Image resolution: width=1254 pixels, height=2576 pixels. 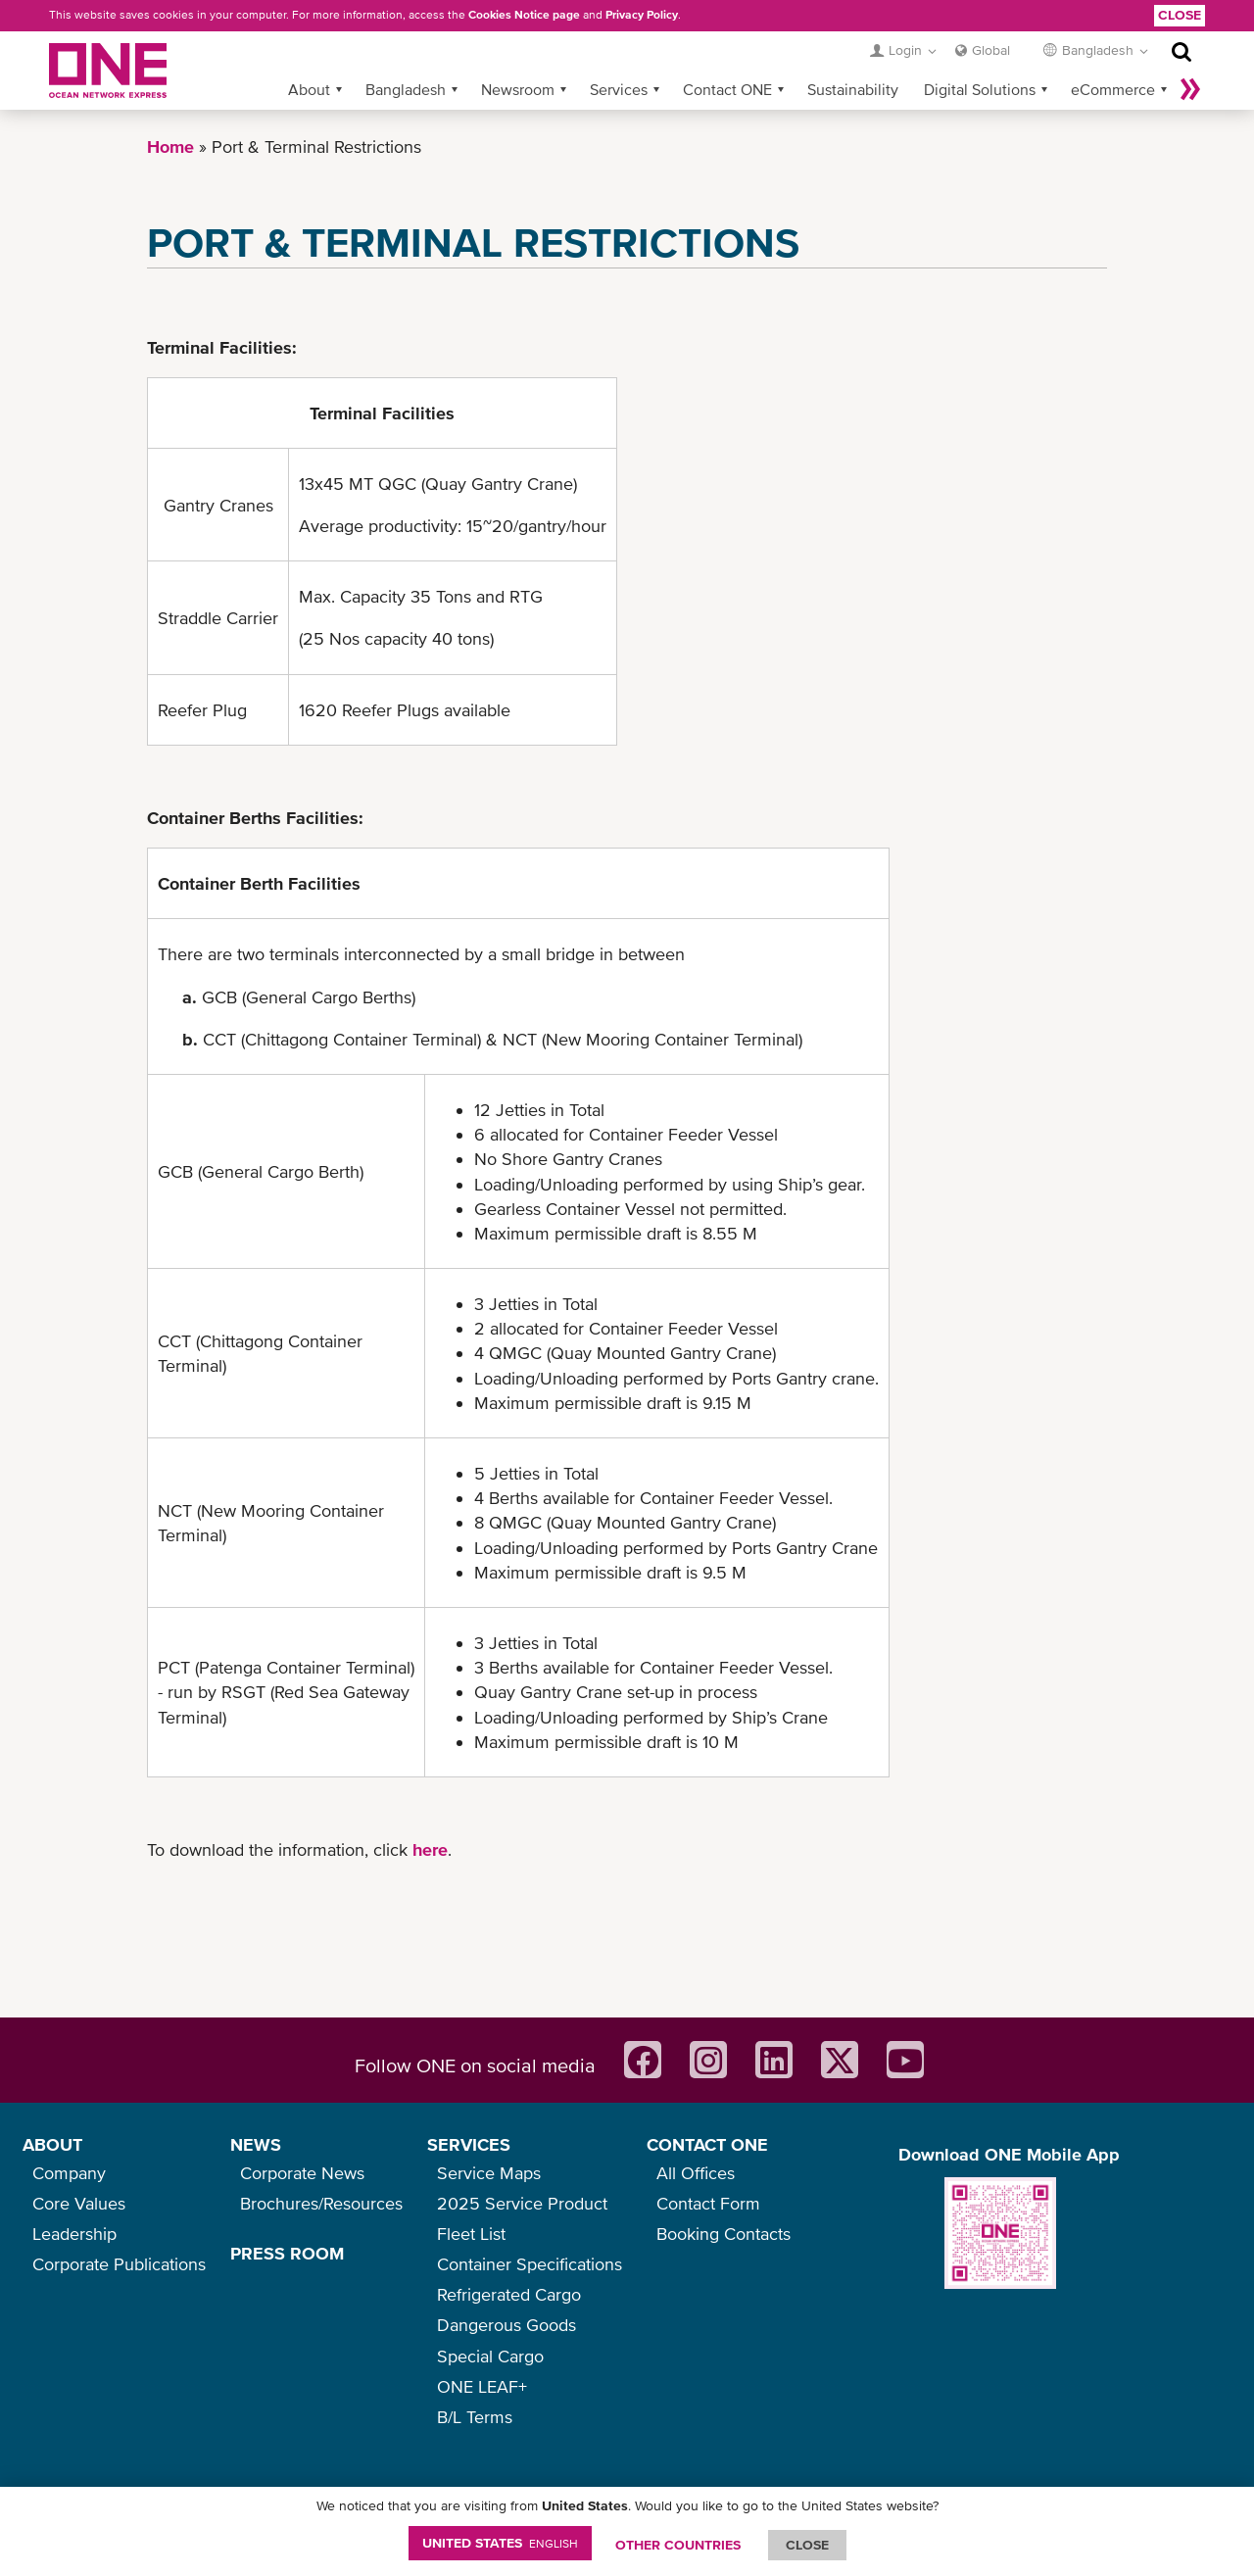 I want to click on Fleet List, so click(x=471, y=2233).